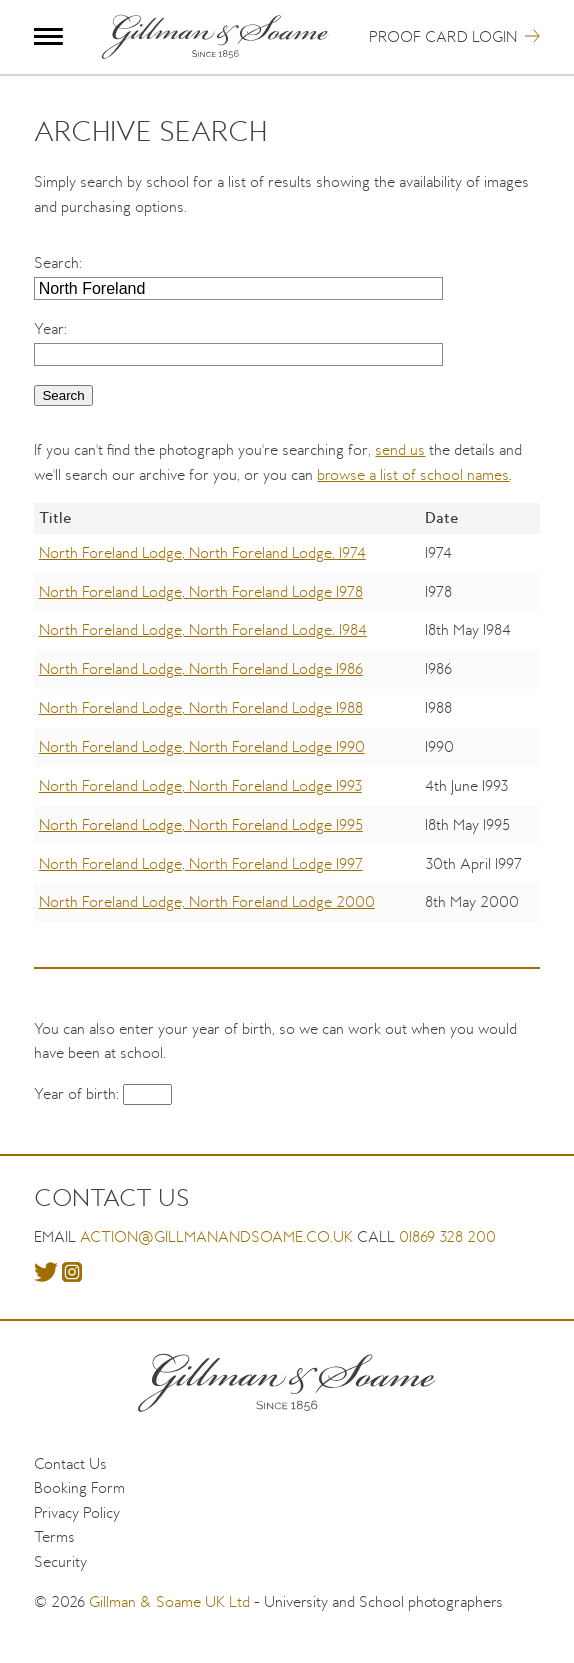 This screenshot has height=1663, width=574. Describe the element at coordinates (56, 262) in the screenshot. I see `Search` at that location.